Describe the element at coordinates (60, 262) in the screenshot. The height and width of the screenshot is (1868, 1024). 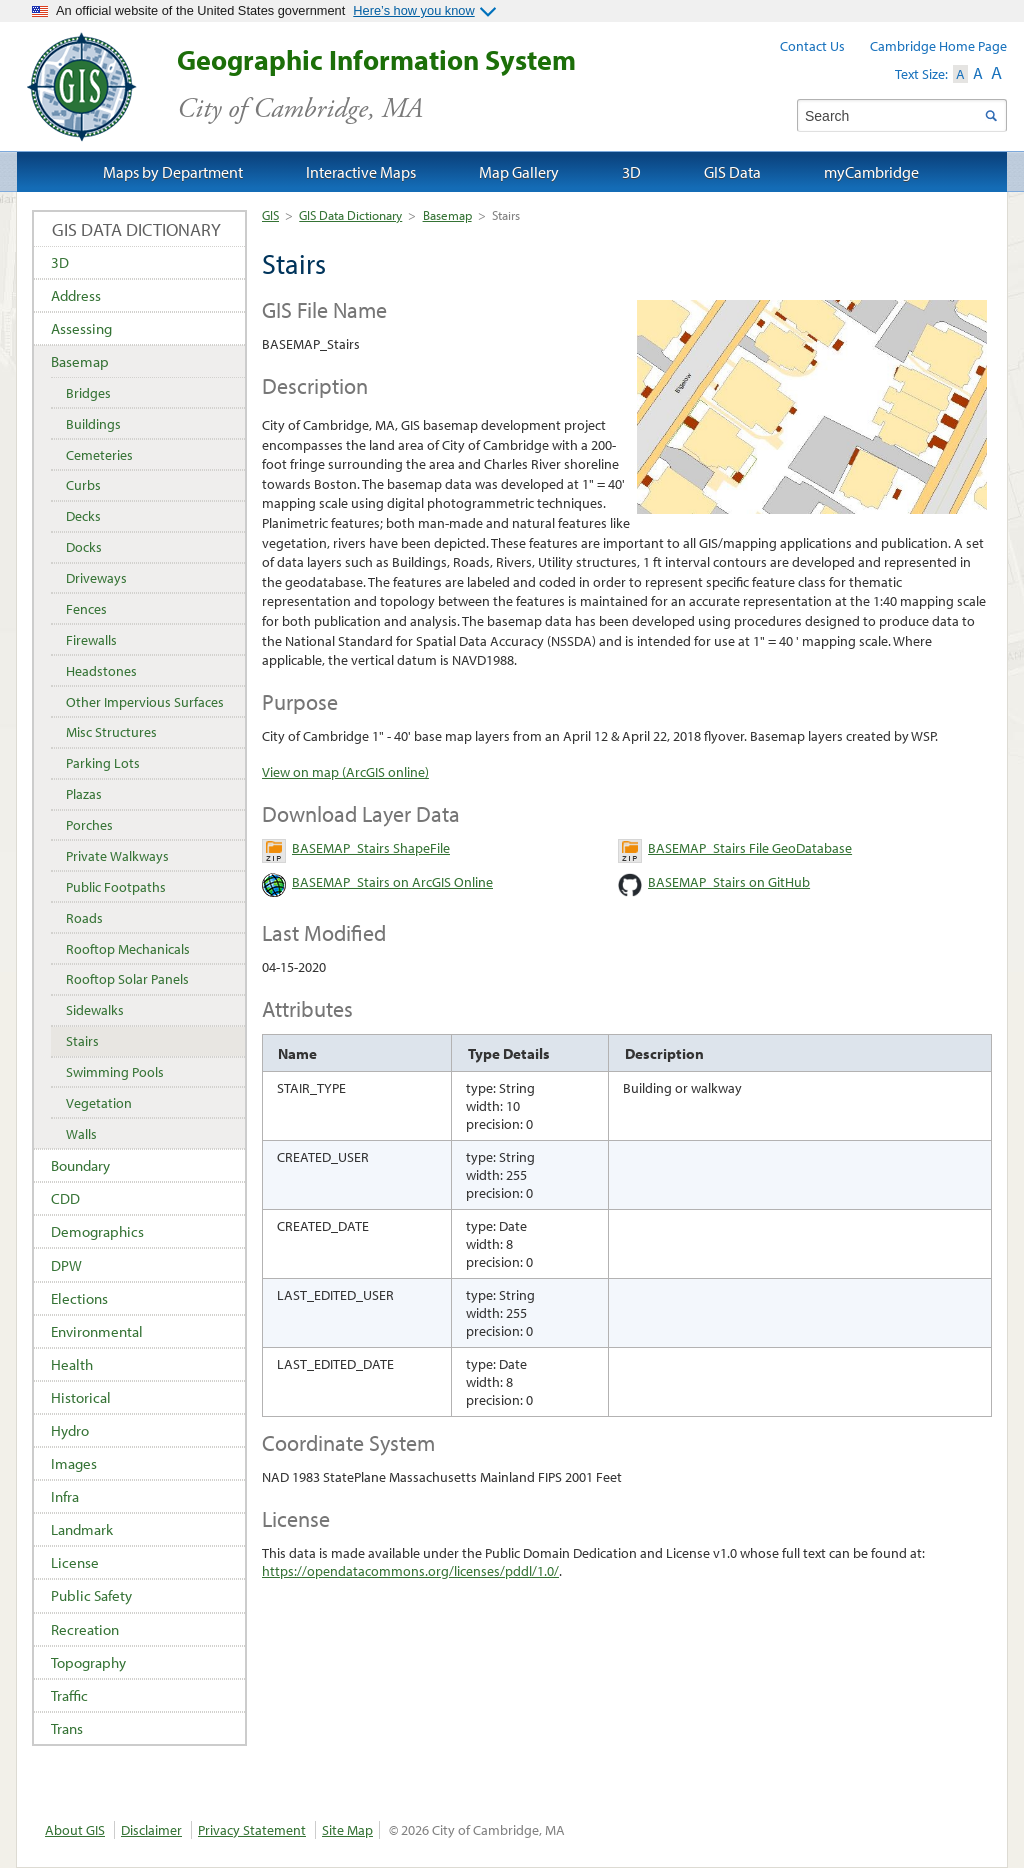
I see `3D` at that location.